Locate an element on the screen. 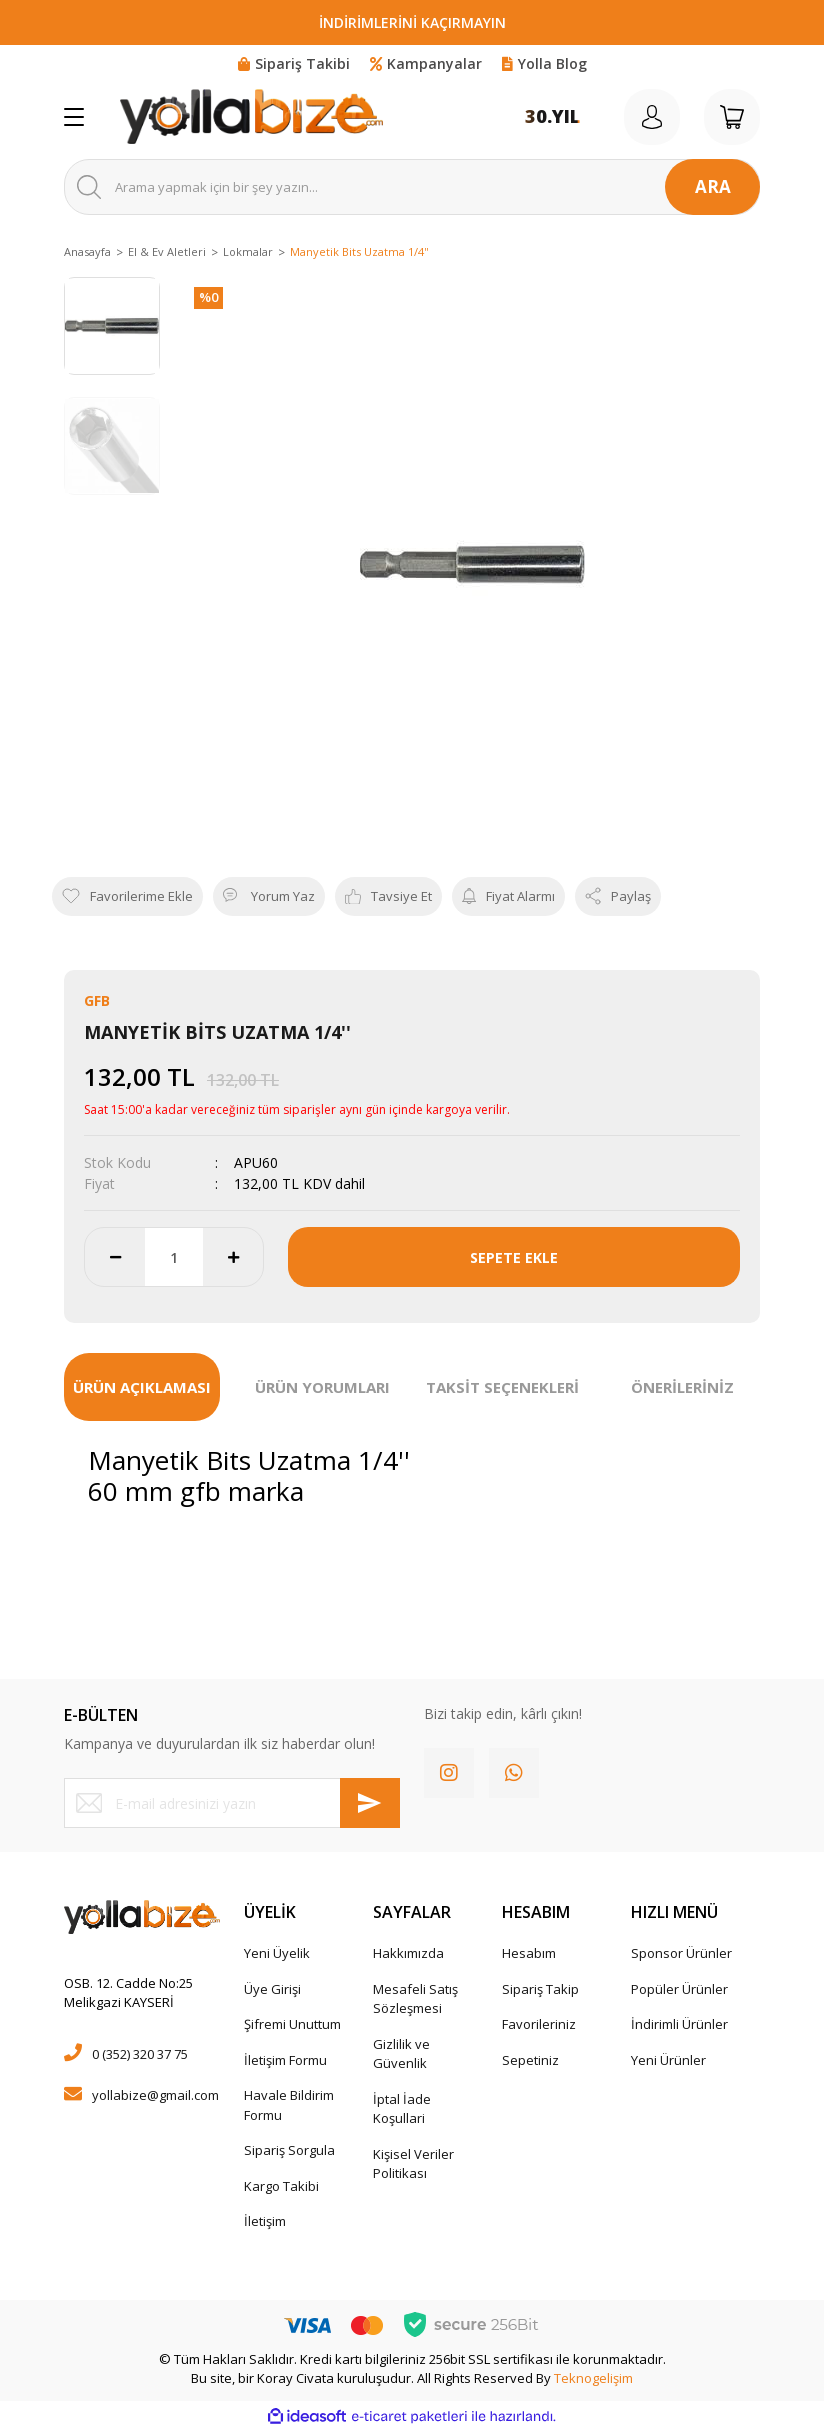 The height and width of the screenshot is (2431, 824). [Cart] is located at coordinates (732, 117).